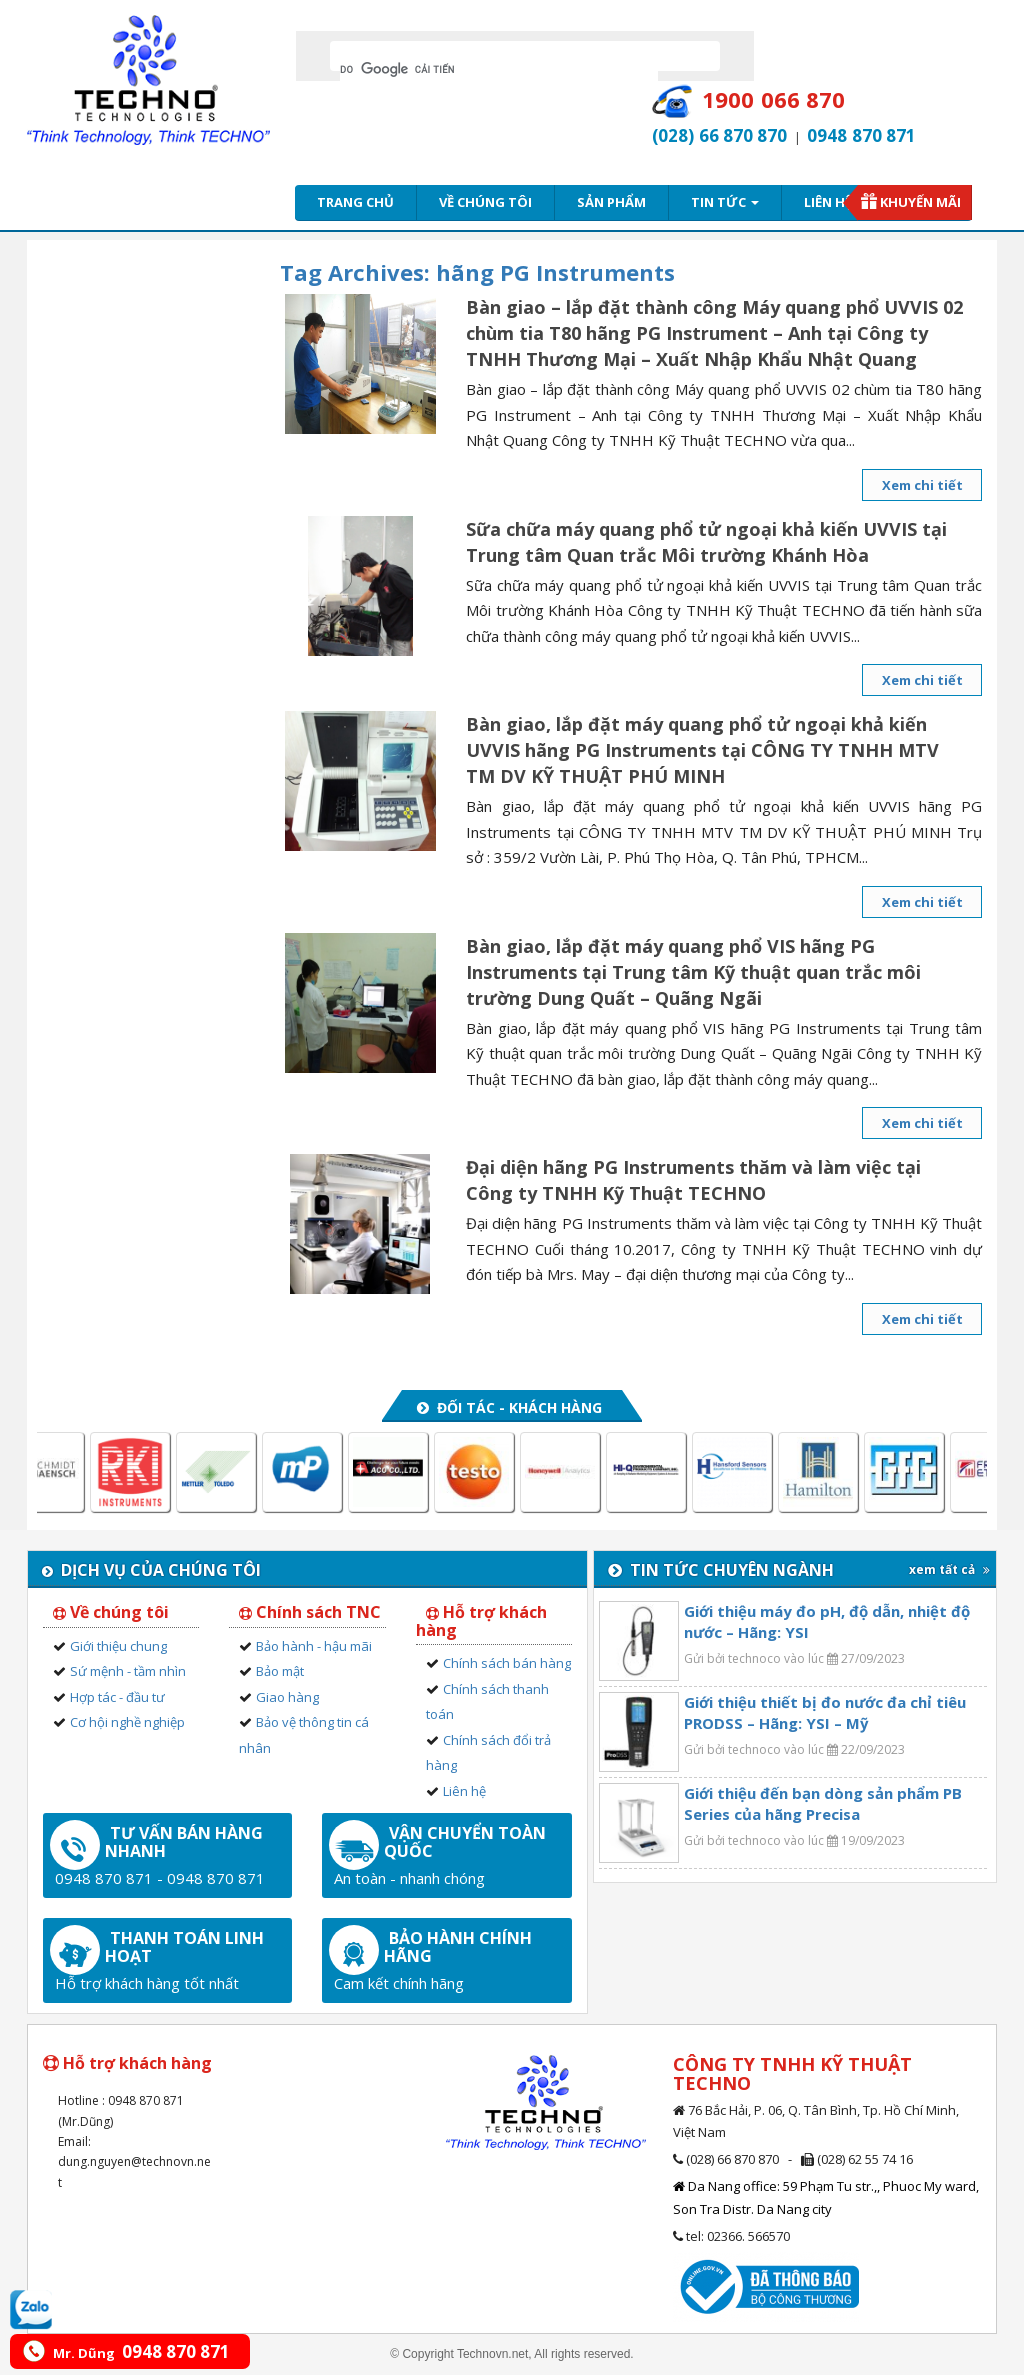 The height and width of the screenshot is (2375, 1024). What do you see at coordinates (287, 1697) in the screenshot?
I see `Giao hàng` at bounding box center [287, 1697].